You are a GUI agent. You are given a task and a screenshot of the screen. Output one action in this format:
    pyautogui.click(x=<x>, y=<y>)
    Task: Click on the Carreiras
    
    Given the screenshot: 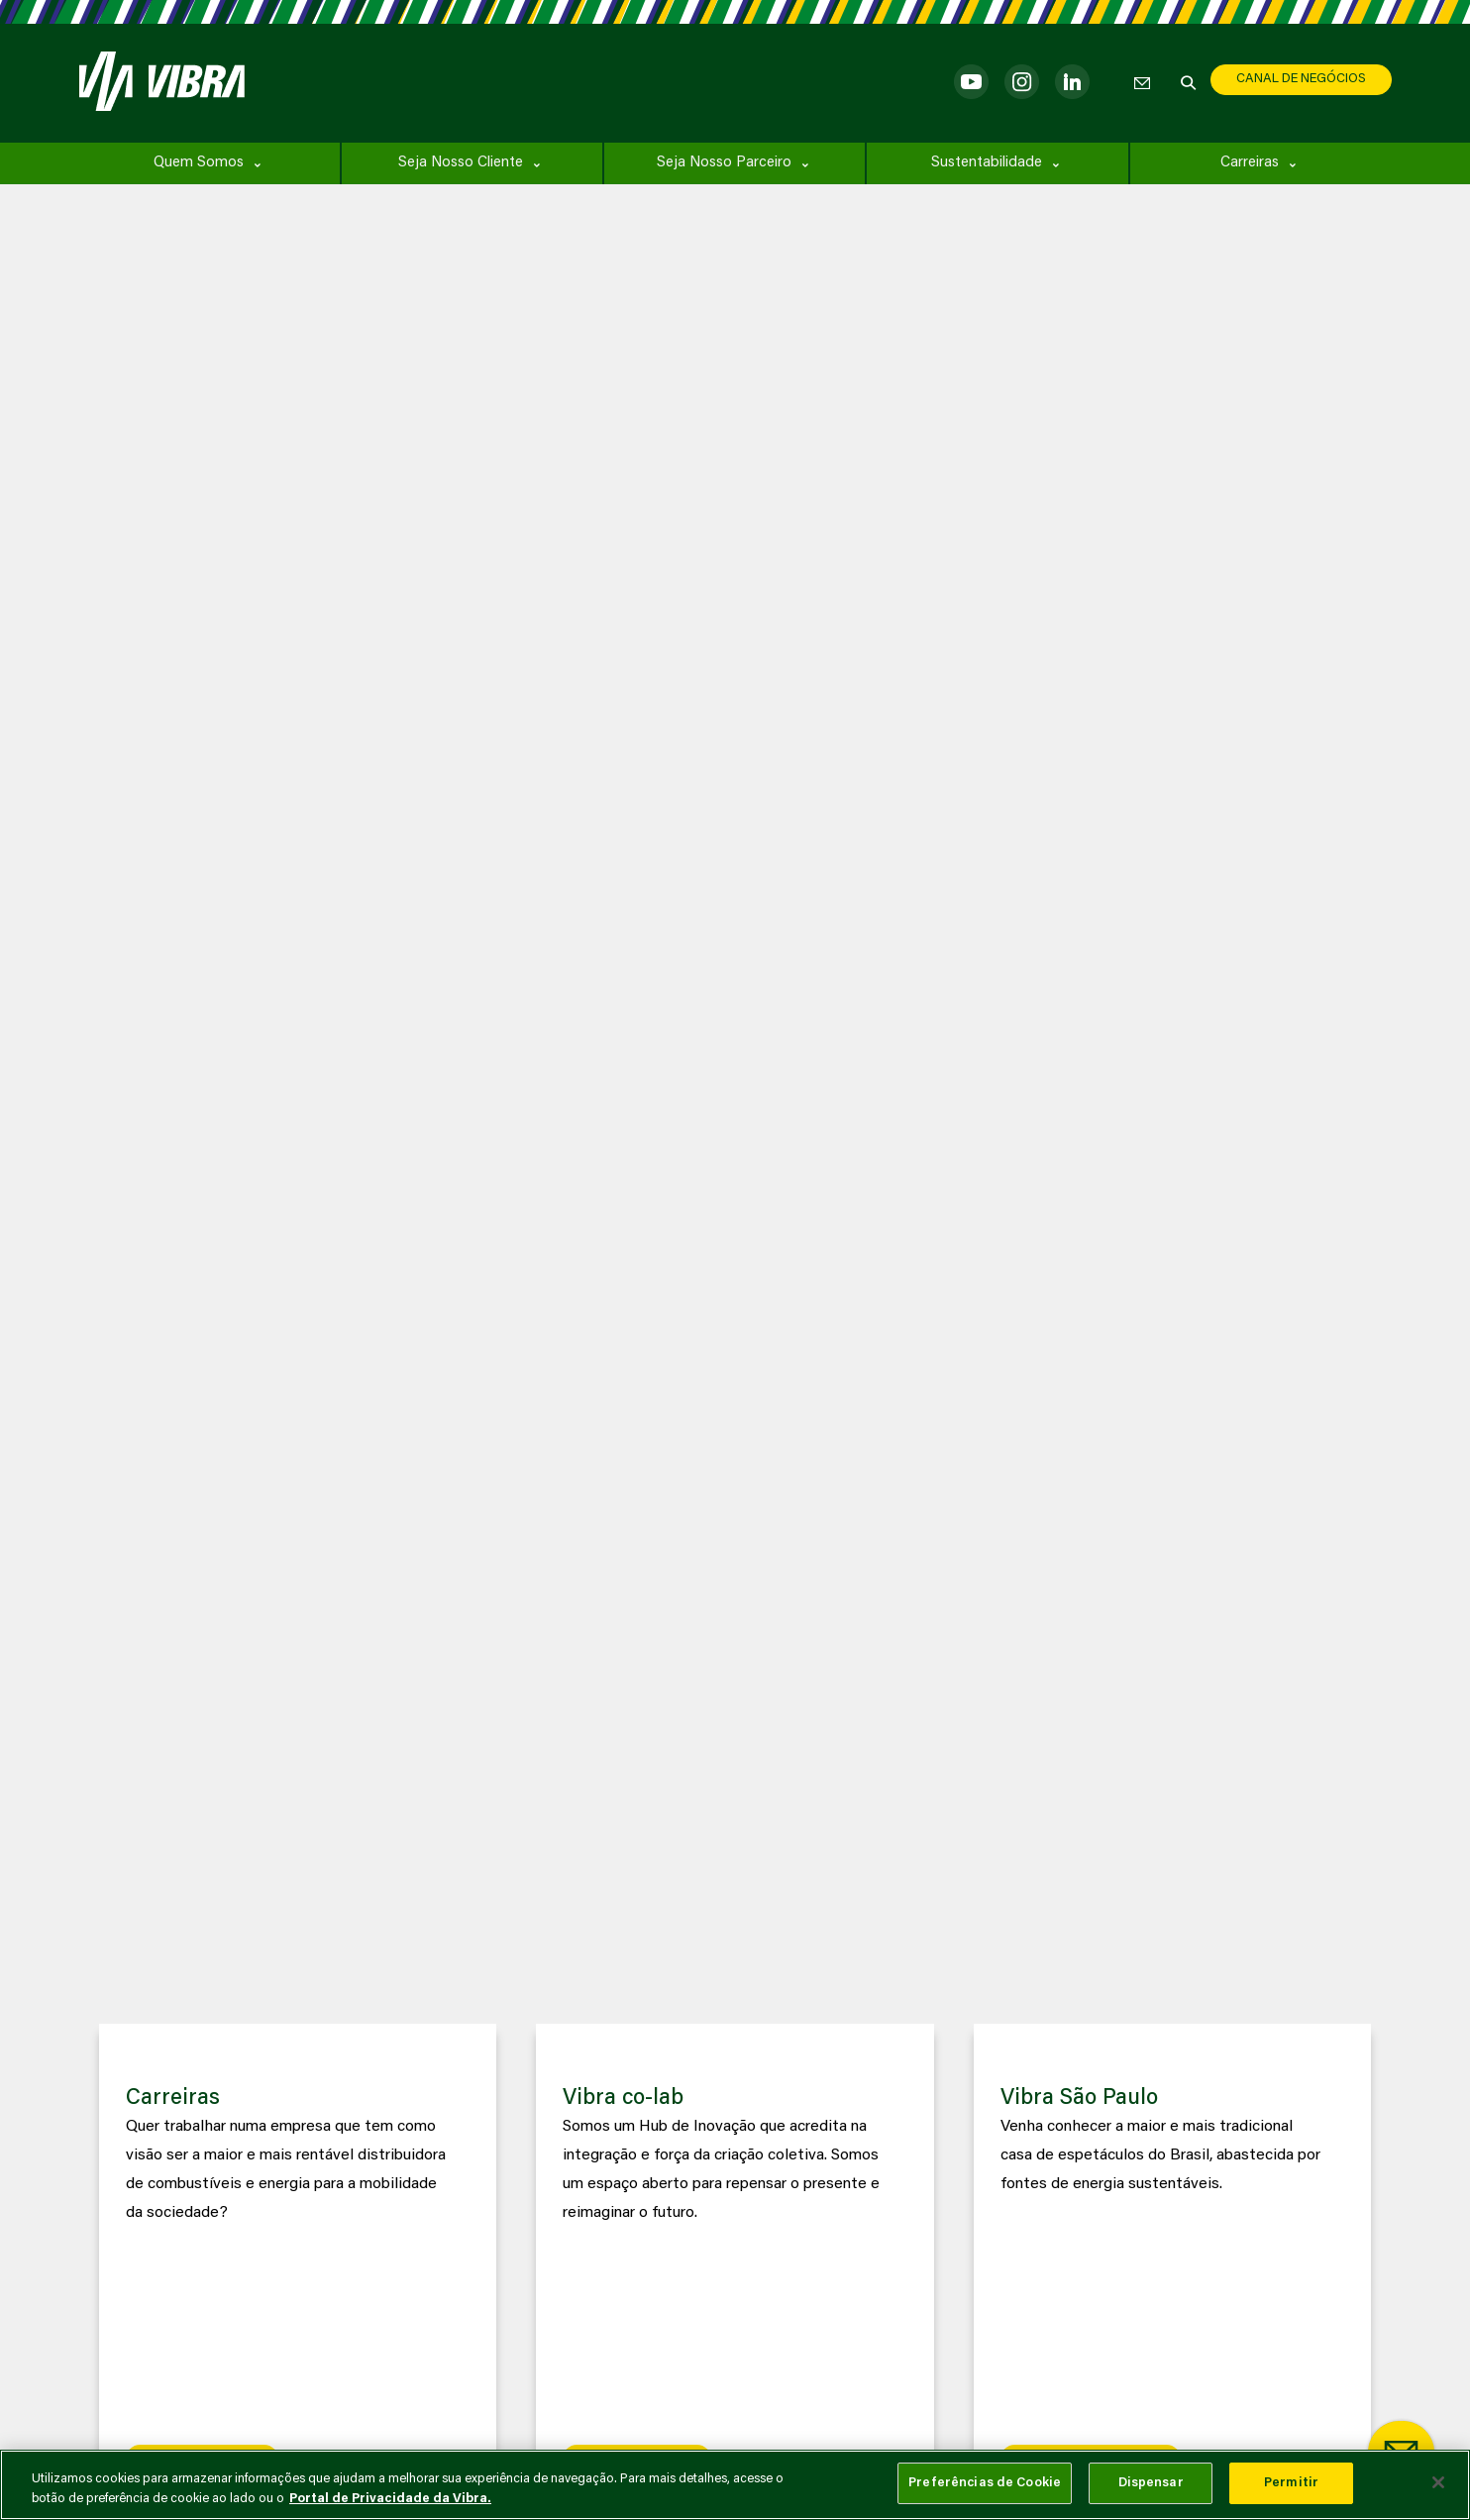 What is the action you would take?
    pyautogui.click(x=1249, y=163)
    